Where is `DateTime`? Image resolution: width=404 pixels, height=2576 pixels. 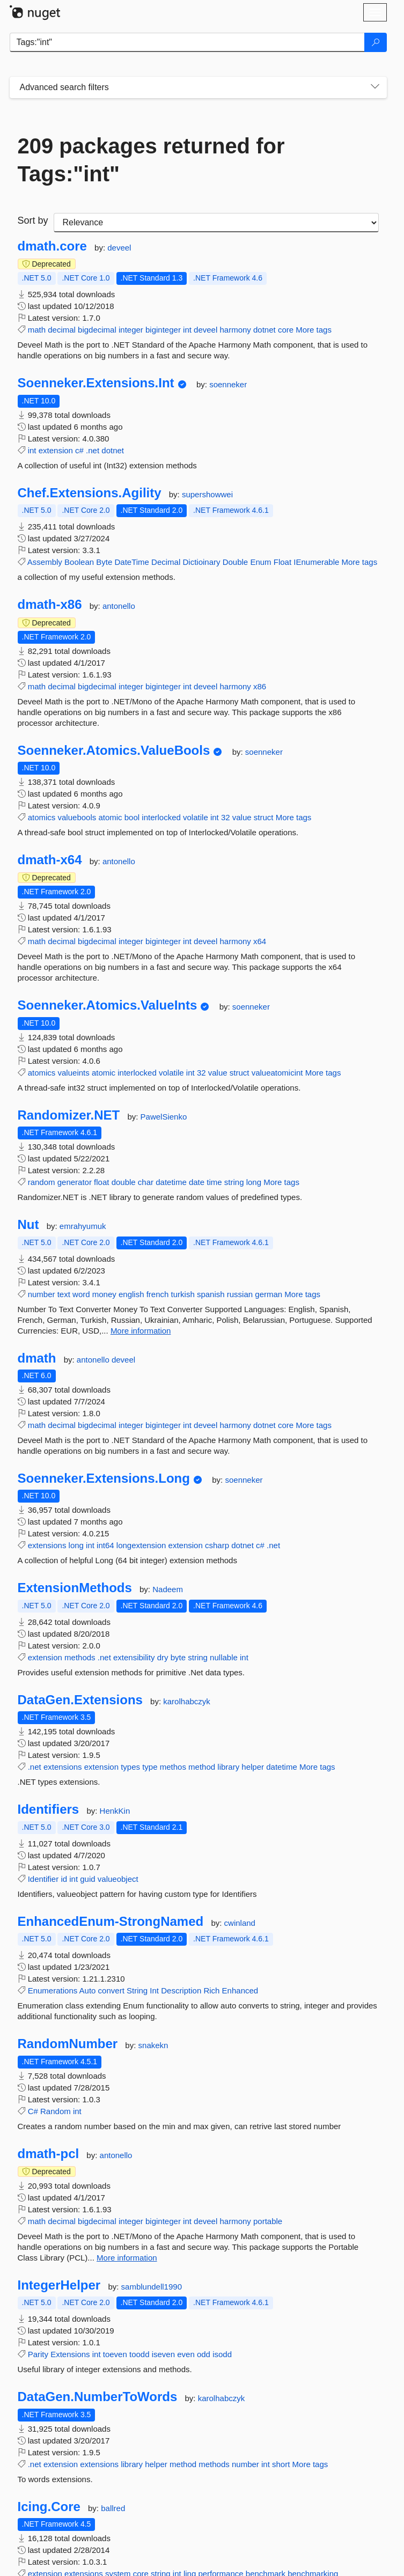 DateTime is located at coordinates (131, 561).